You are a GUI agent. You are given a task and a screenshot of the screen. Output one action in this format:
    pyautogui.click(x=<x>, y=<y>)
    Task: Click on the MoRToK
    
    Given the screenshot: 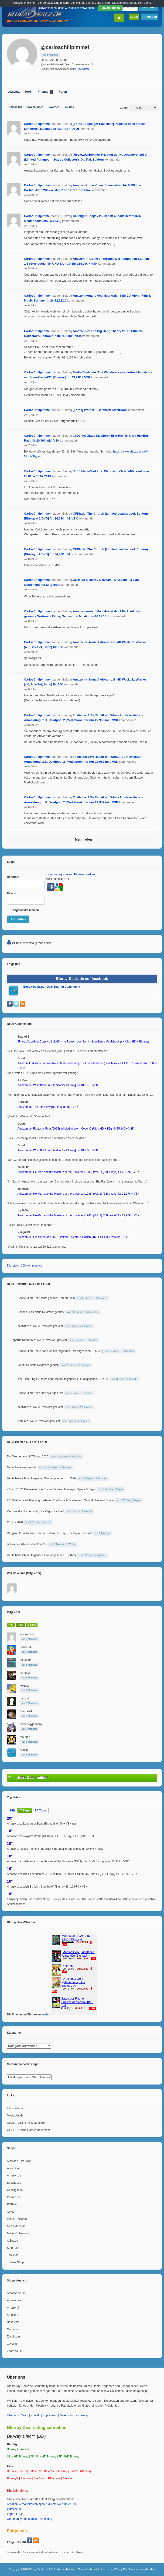 What is the action you would take?
    pyautogui.click(x=25, y=1737)
    